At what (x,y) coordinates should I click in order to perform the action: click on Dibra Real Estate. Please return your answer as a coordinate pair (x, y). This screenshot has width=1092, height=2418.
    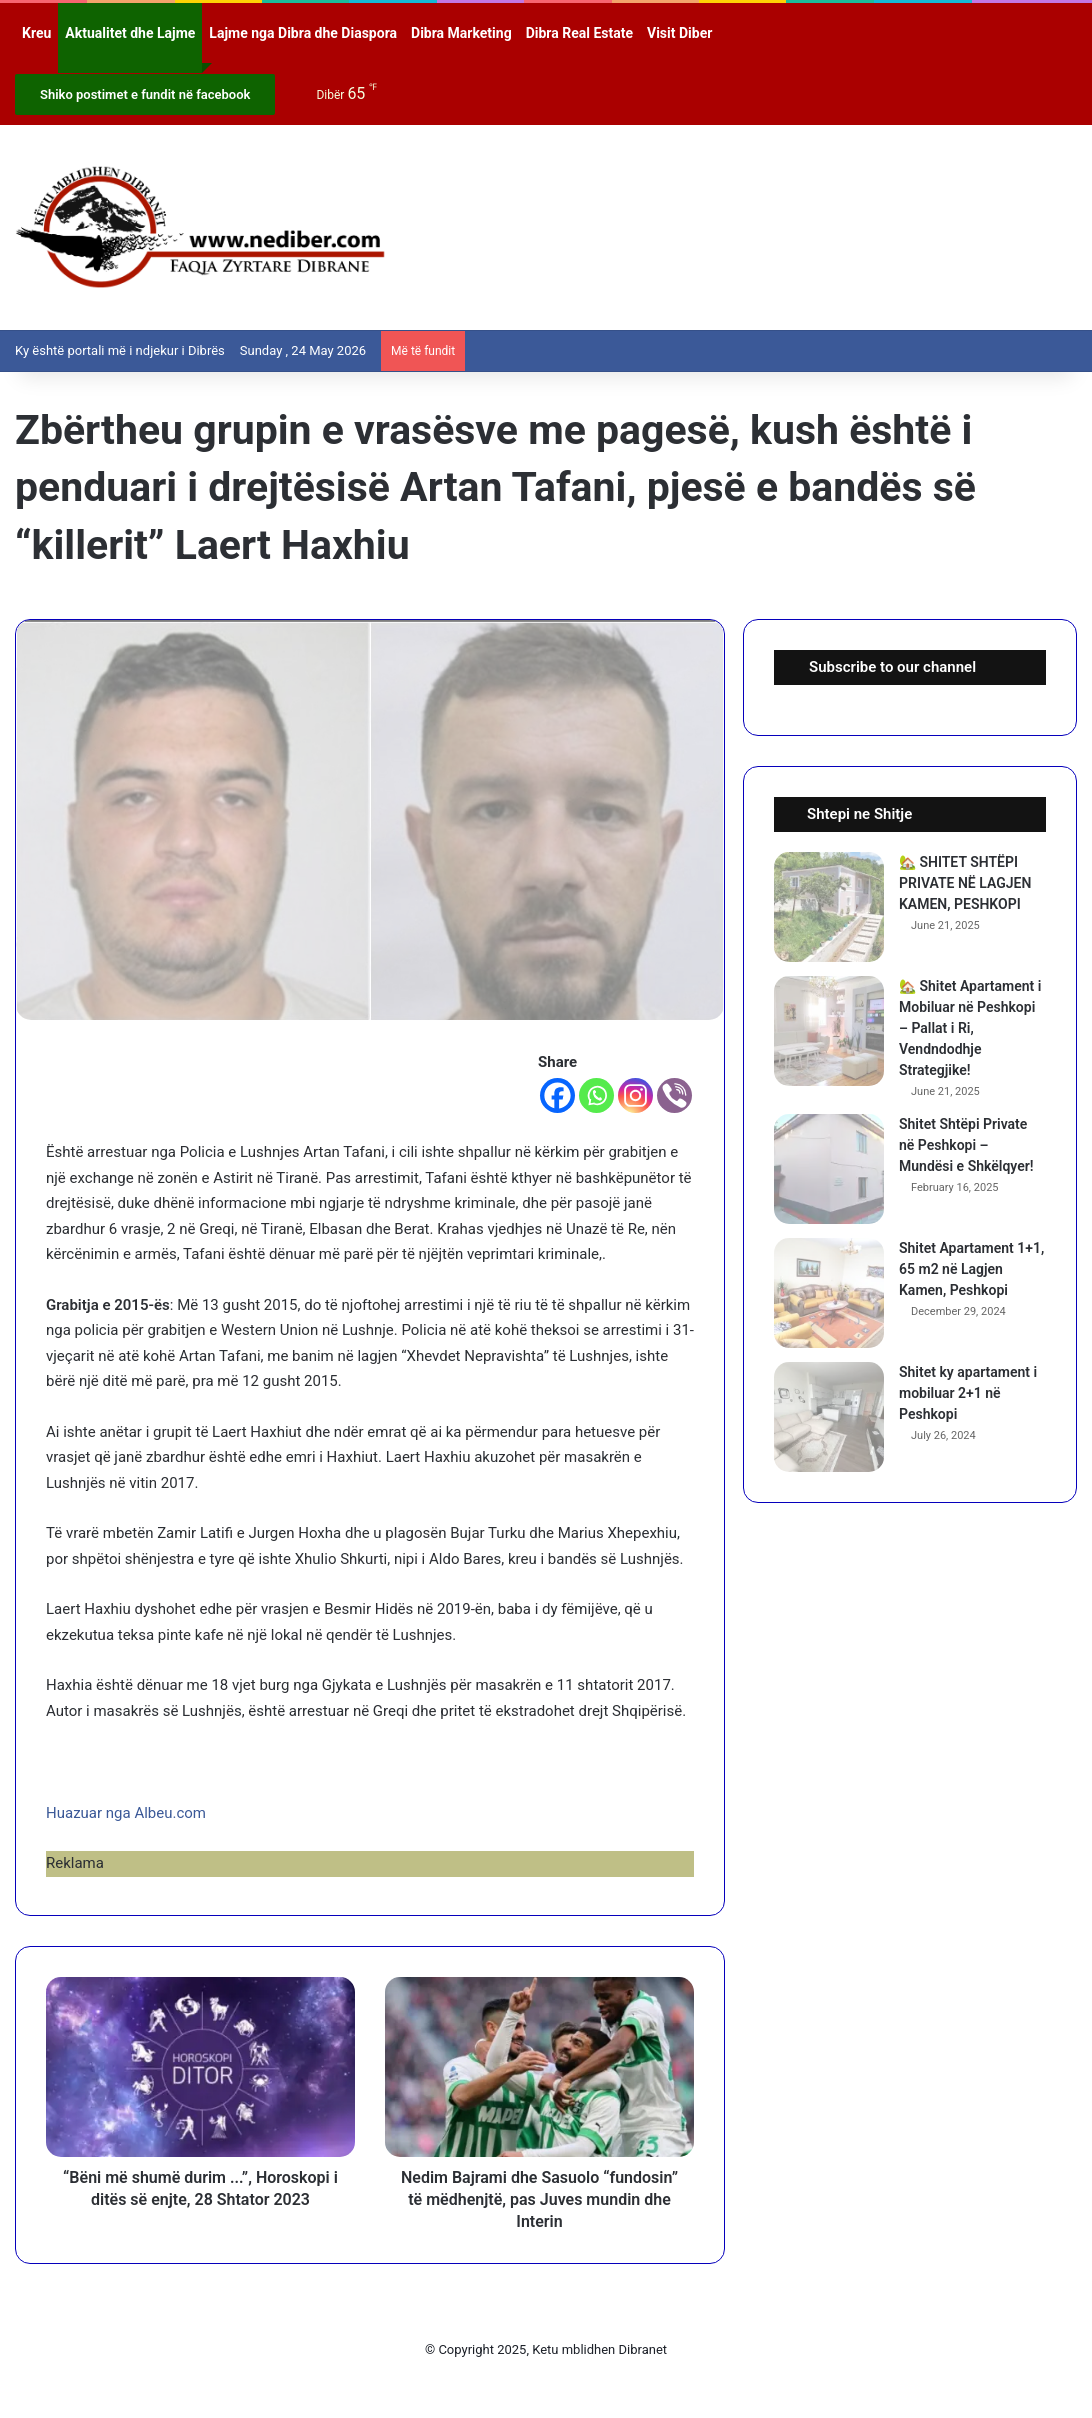
    Looking at the image, I should click on (579, 33).